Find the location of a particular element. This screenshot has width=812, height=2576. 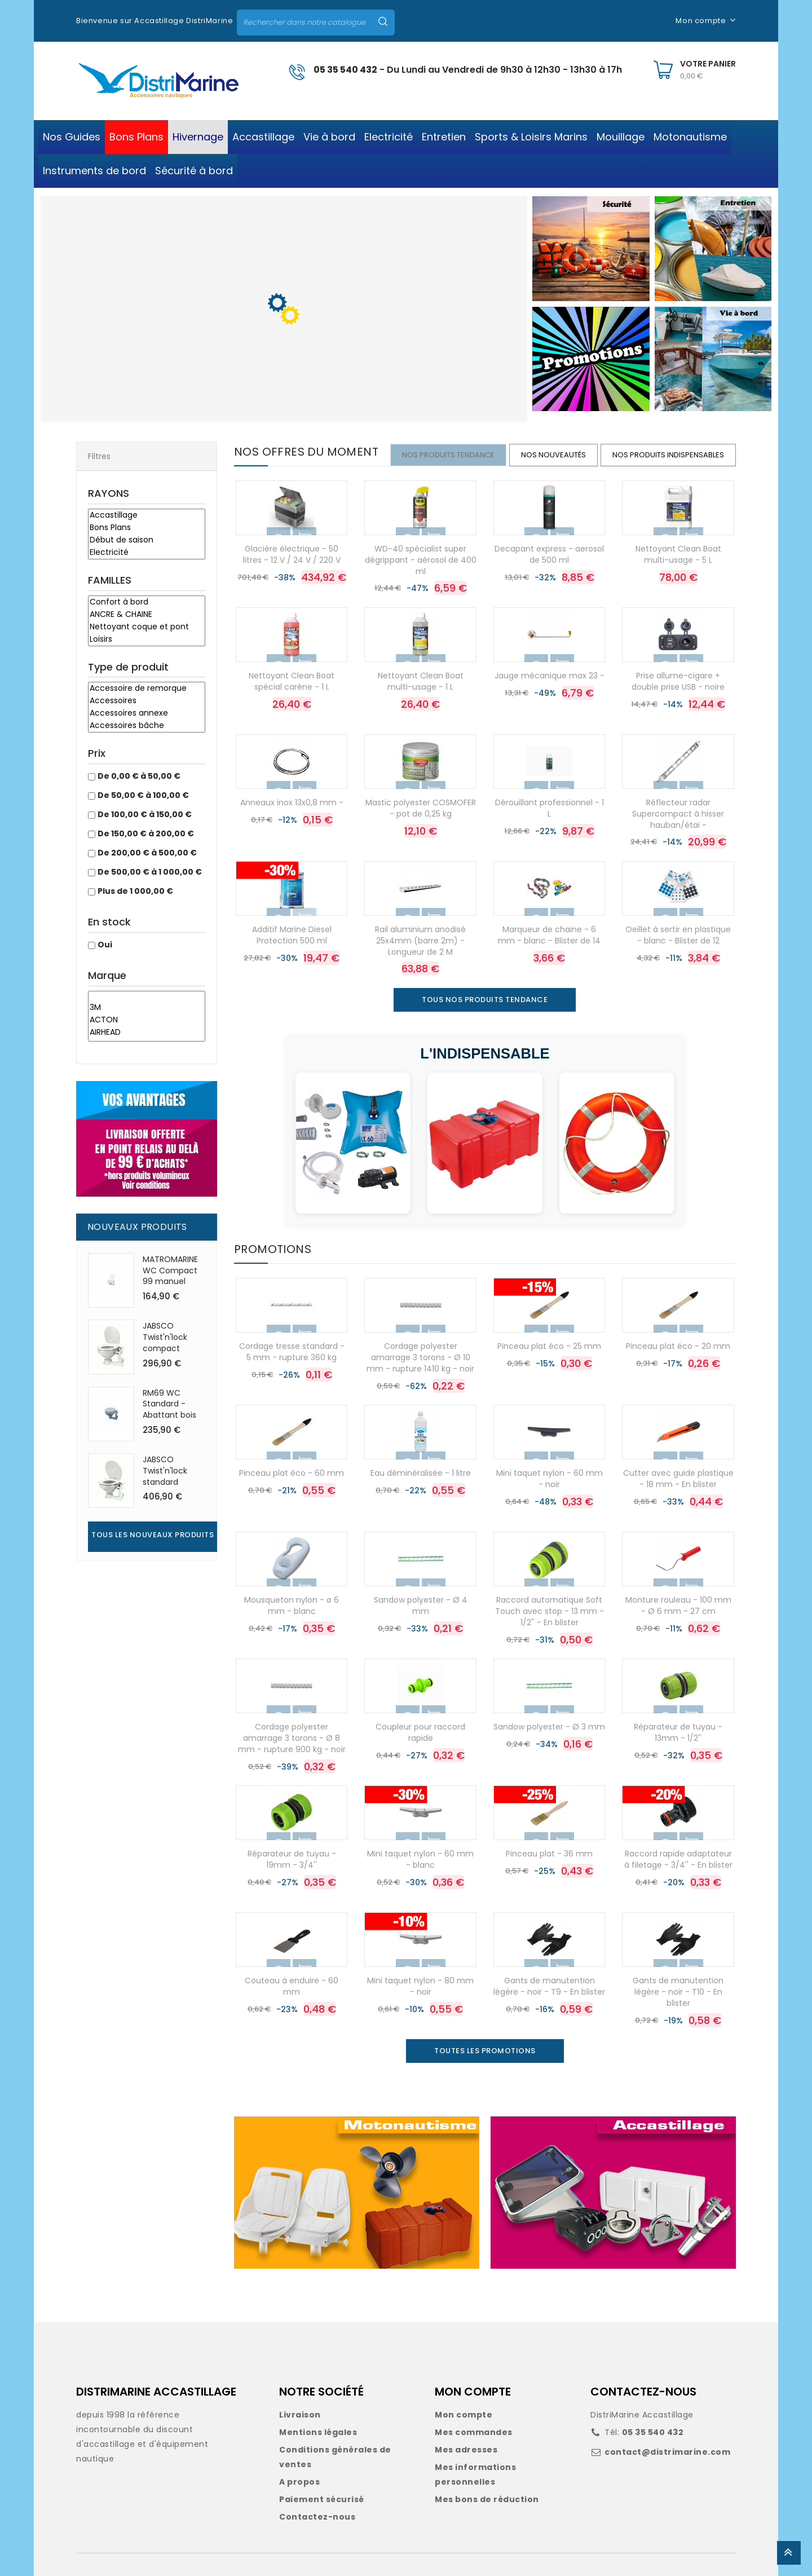

Rail aluminium anodisé 25x4mm (barre 2m) - Longueur de 2 M is located at coordinates (420, 941).